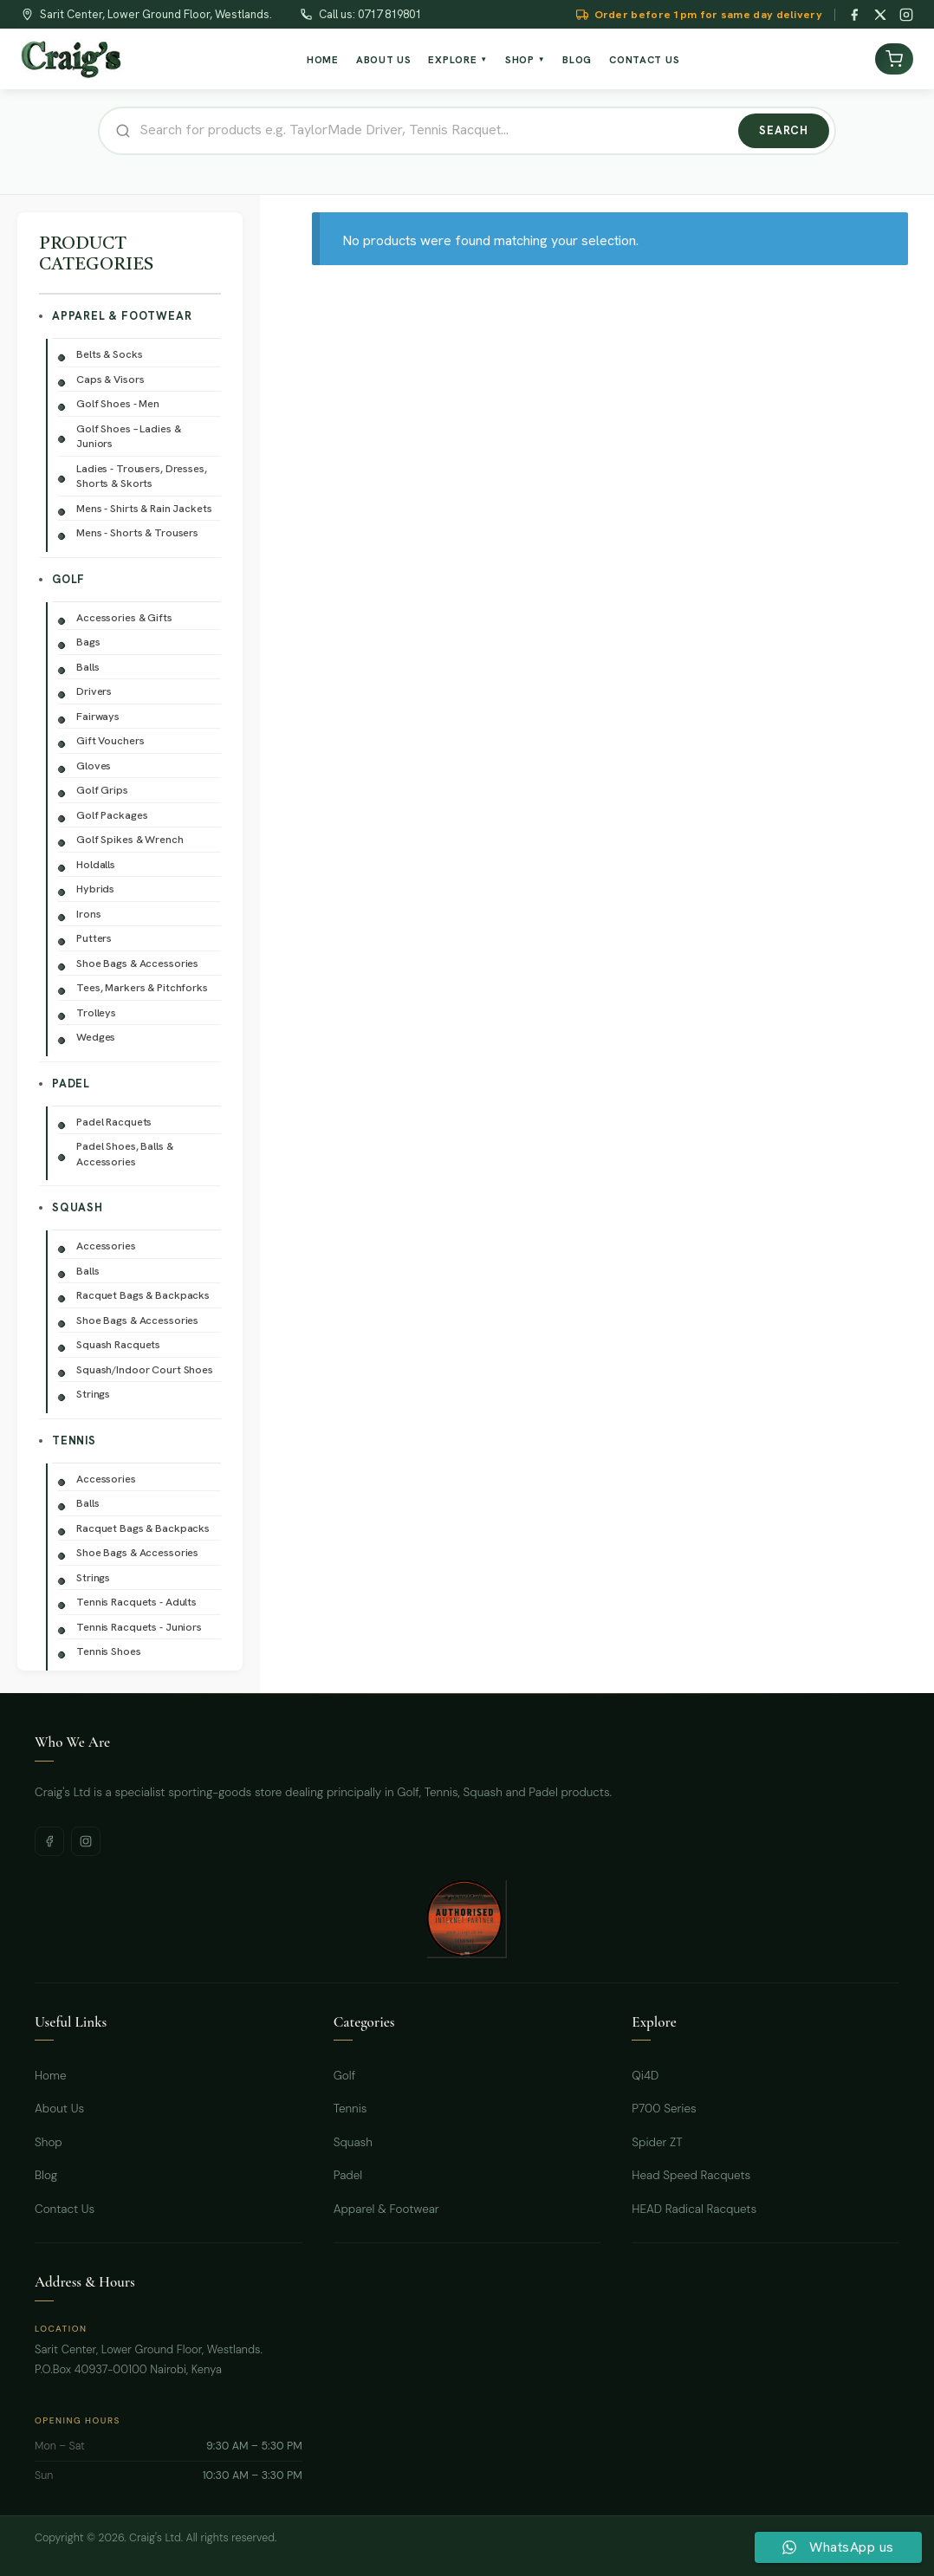 This screenshot has width=934, height=2576. What do you see at coordinates (664, 2108) in the screenshot?
I see `P700 Series` at bounding box center [664, 2108].